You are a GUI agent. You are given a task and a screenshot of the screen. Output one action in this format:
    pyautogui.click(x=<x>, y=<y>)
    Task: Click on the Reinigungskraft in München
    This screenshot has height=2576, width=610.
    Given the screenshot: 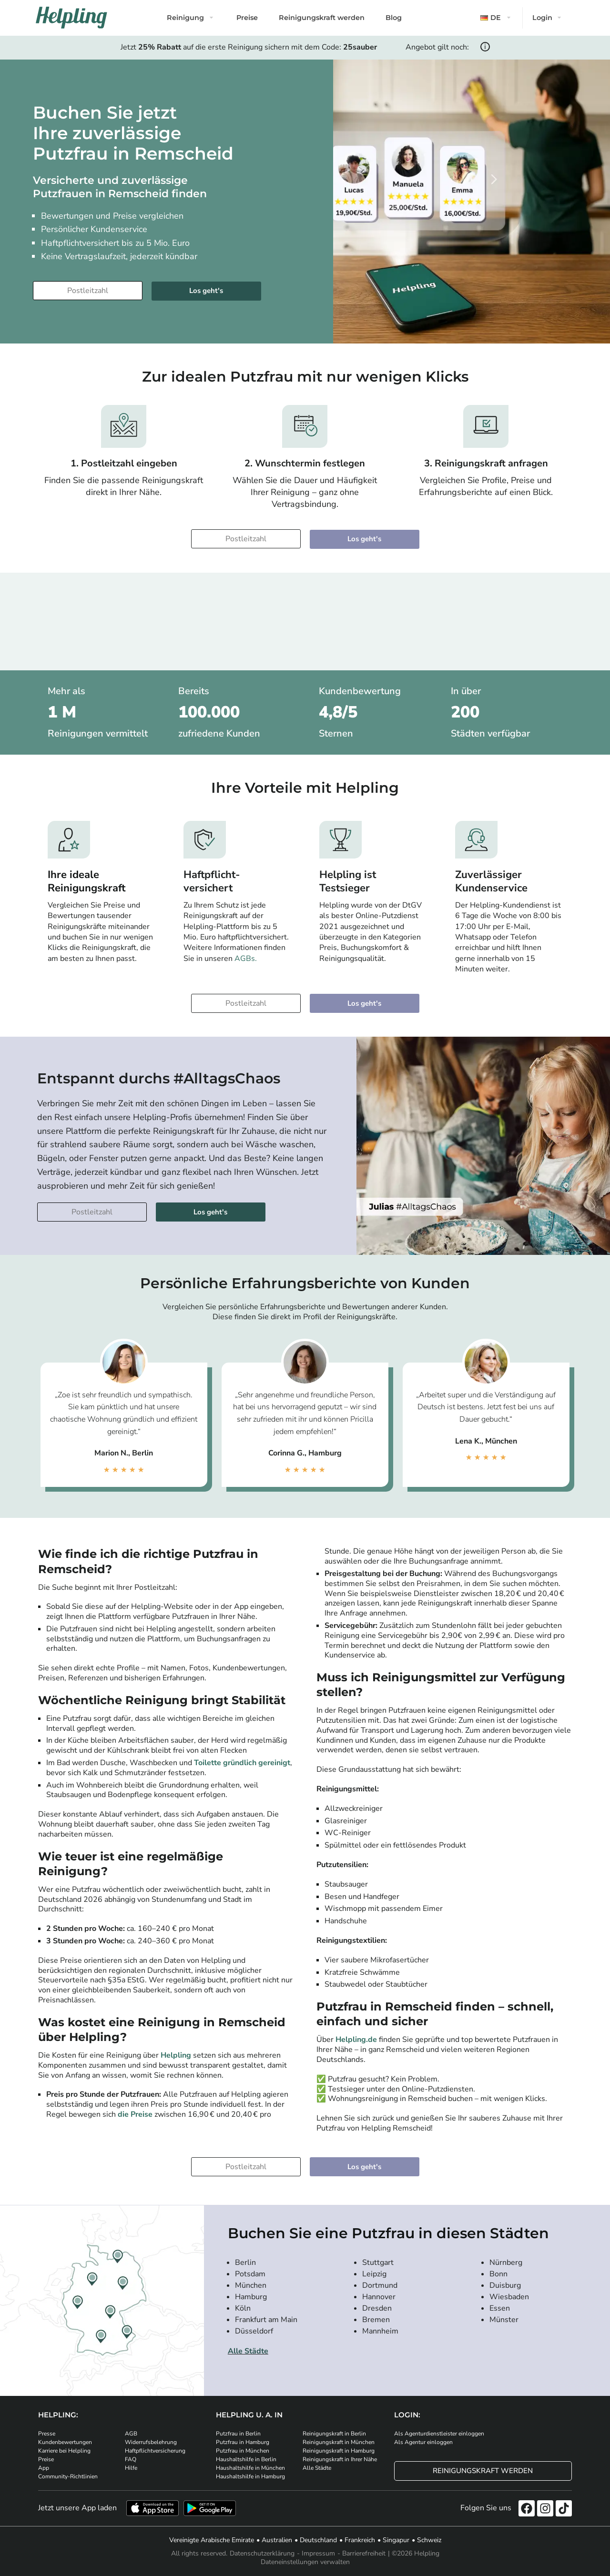 What is the action you would take?
    pyautogui.click(x=339, y=2442)
    